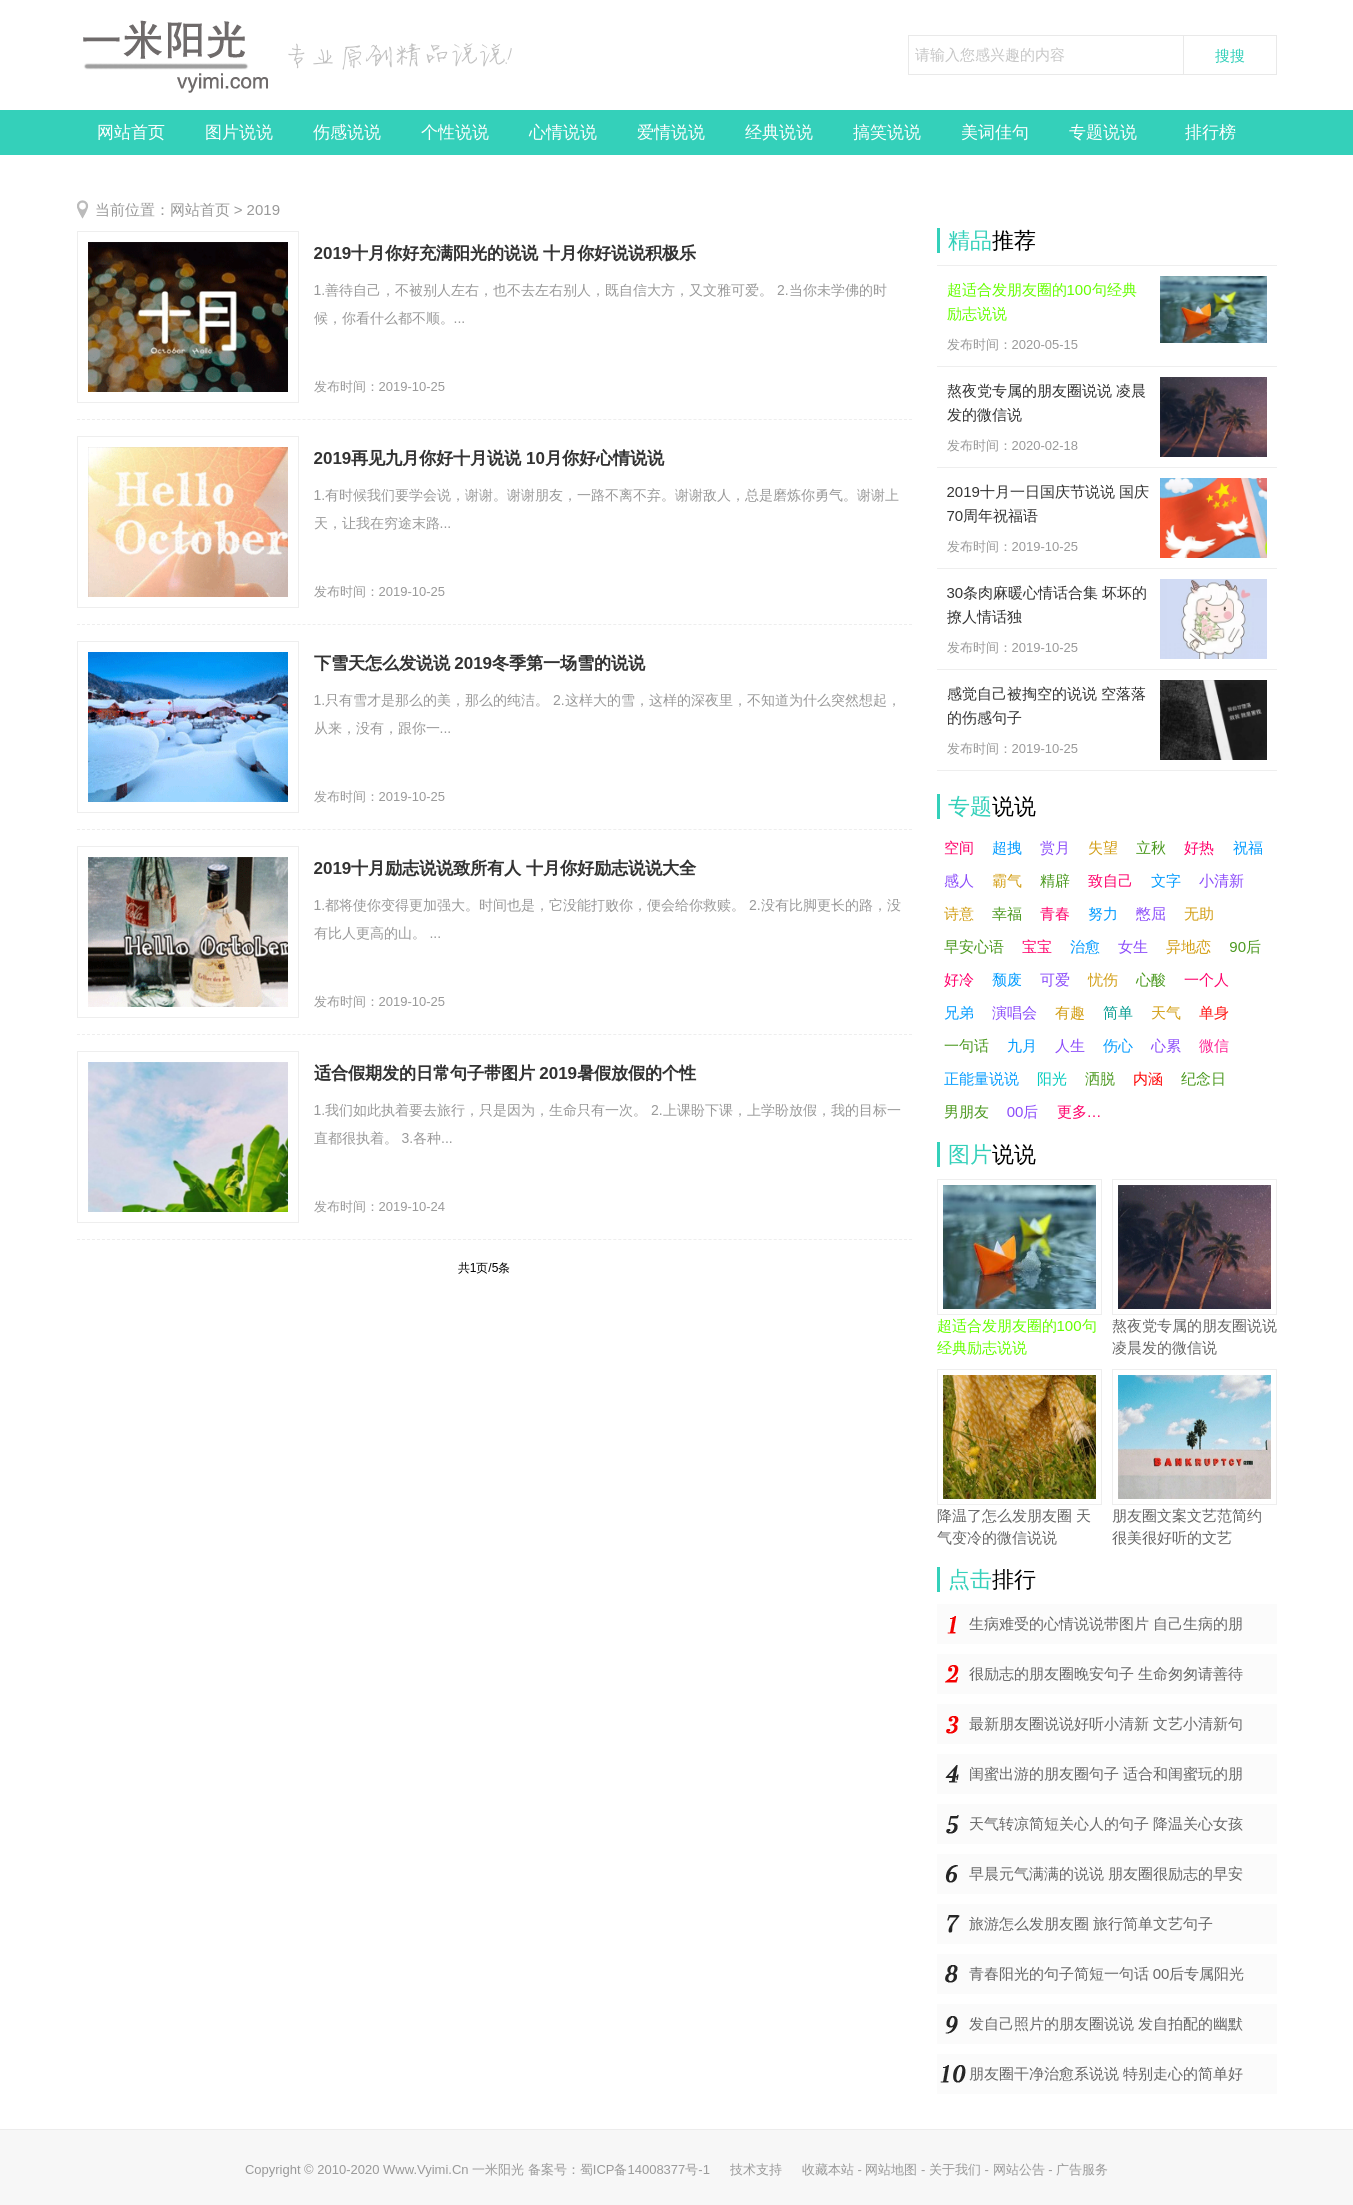  Describe the element at coordinates (828, 2169) in the screenshot. I see `收藏本站` at that location.